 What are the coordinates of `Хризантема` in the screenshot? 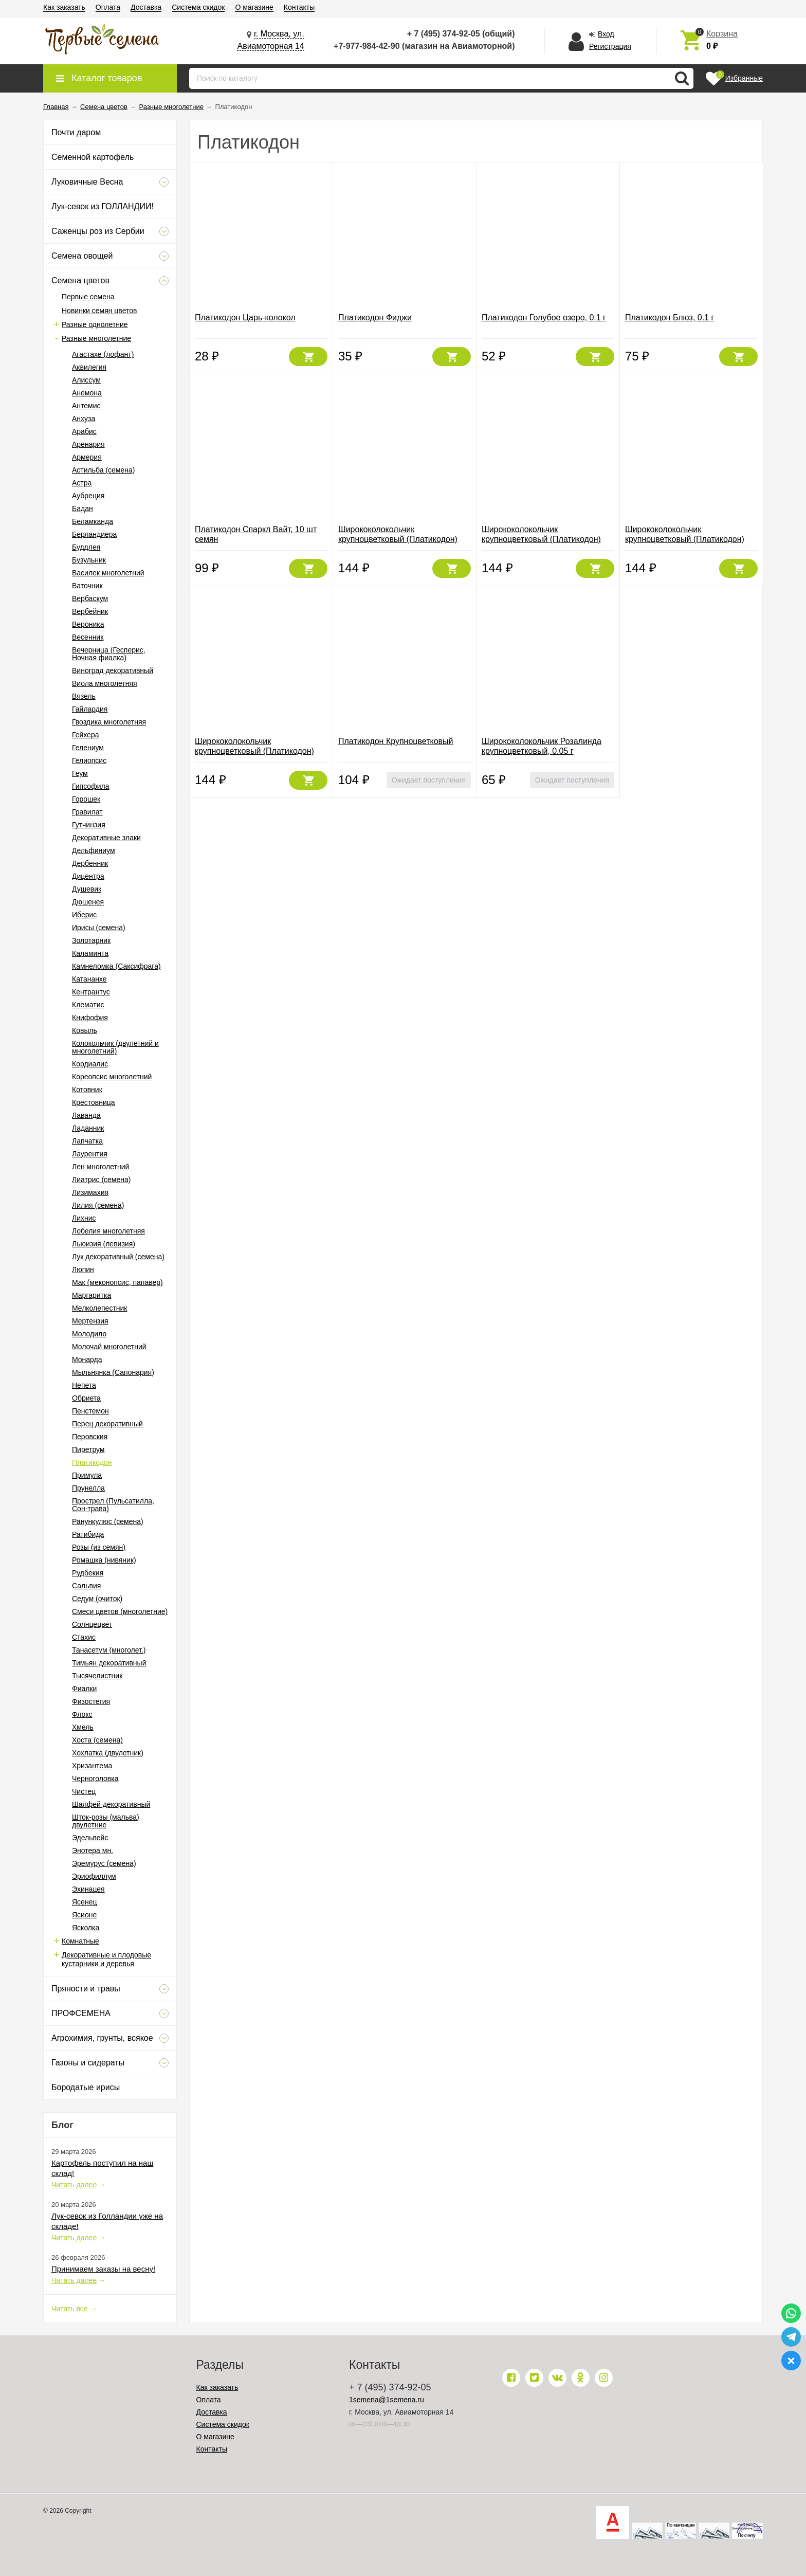 It's located at (92, 1766).